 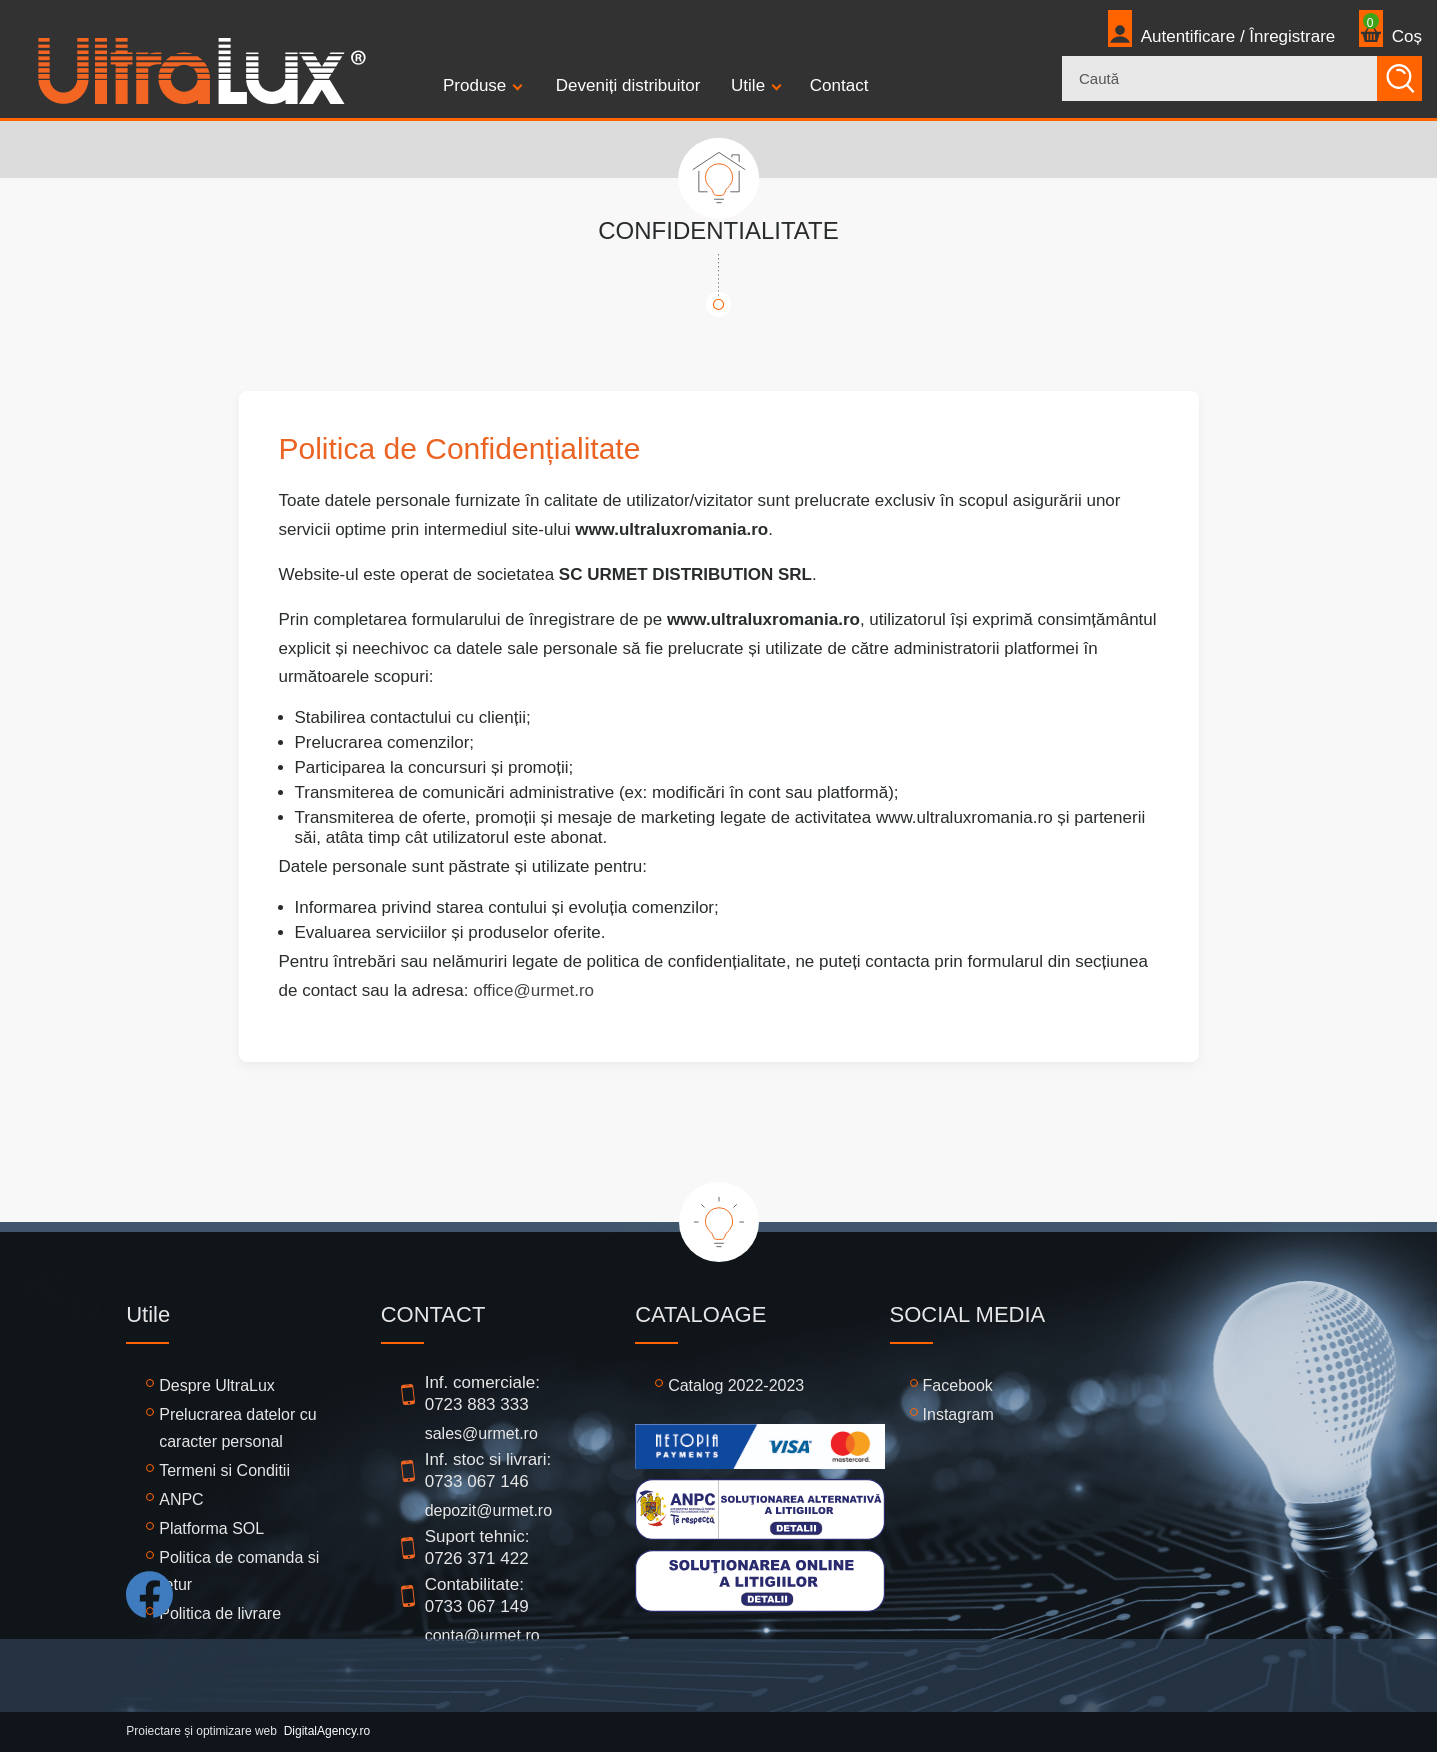 I want to click on Deveniți distribuitor, so click(x=628, y=85).